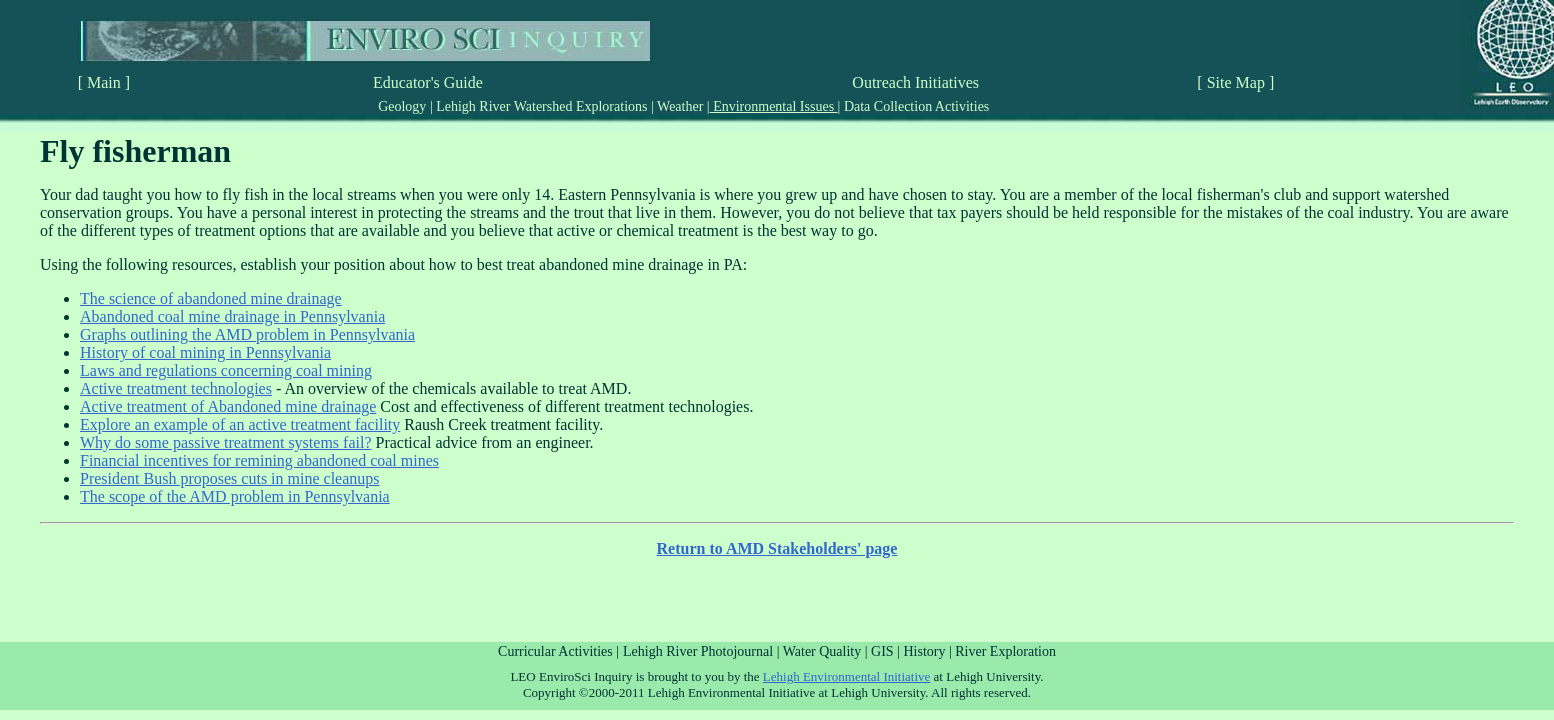 Image resolution: width=1554 pixels, height=720 pixels. Describe the element at coordinates (404, 106) in the screenshot. I see `Geology` at that location.